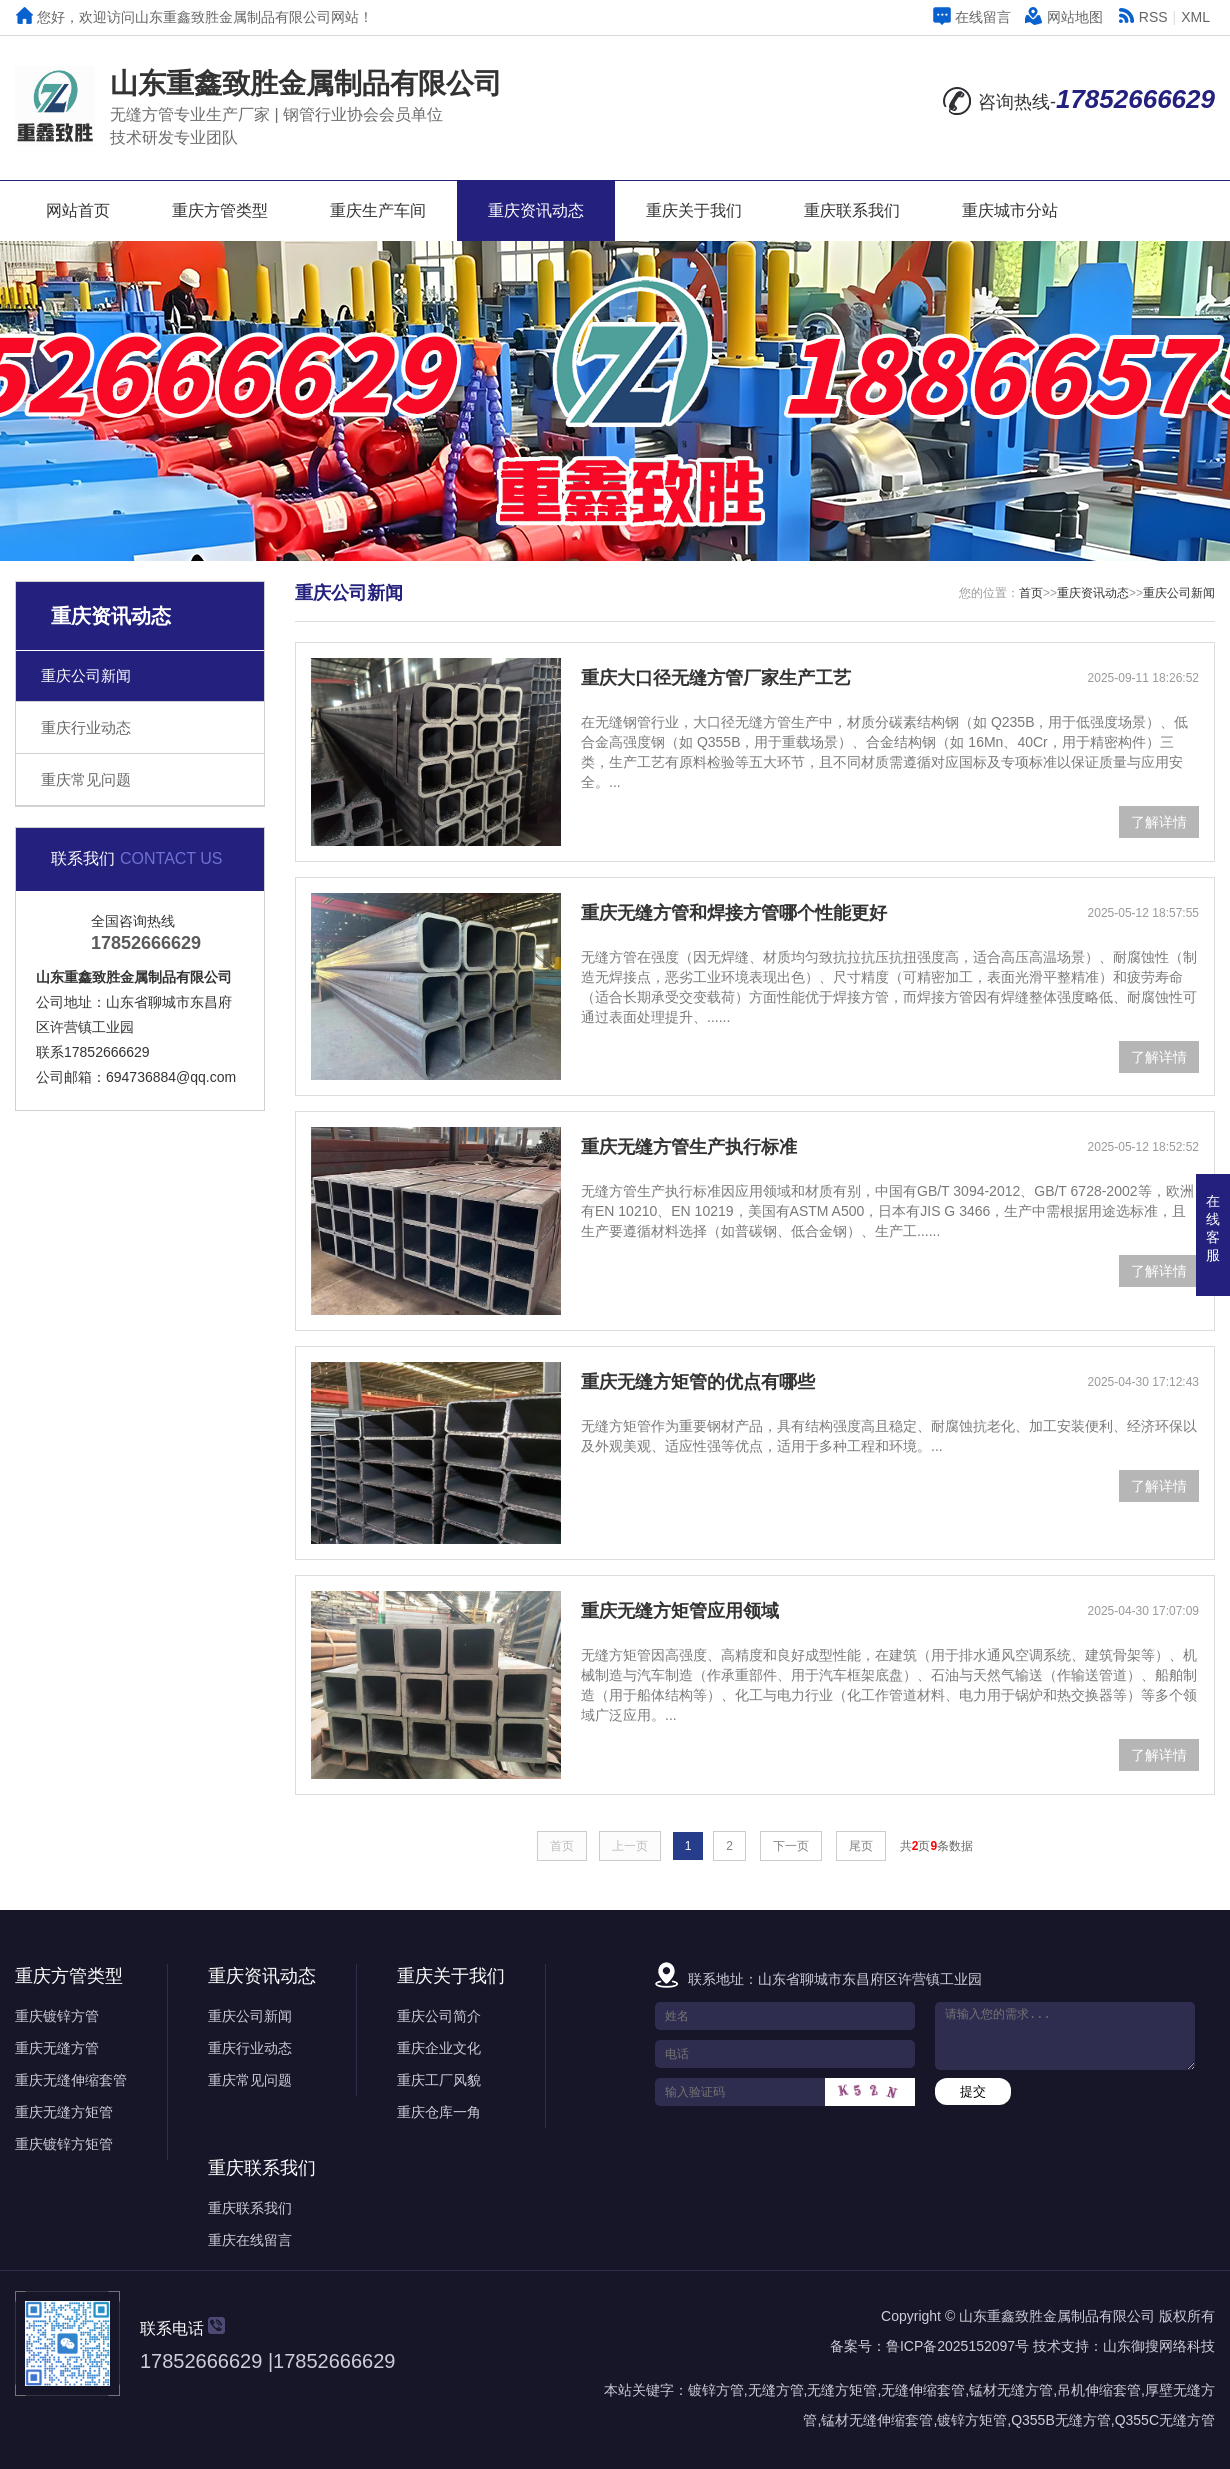 The height and width of the screenshot is (2469, 1230). I want to click on Q355B无缝方管, so click(1061, 2420).